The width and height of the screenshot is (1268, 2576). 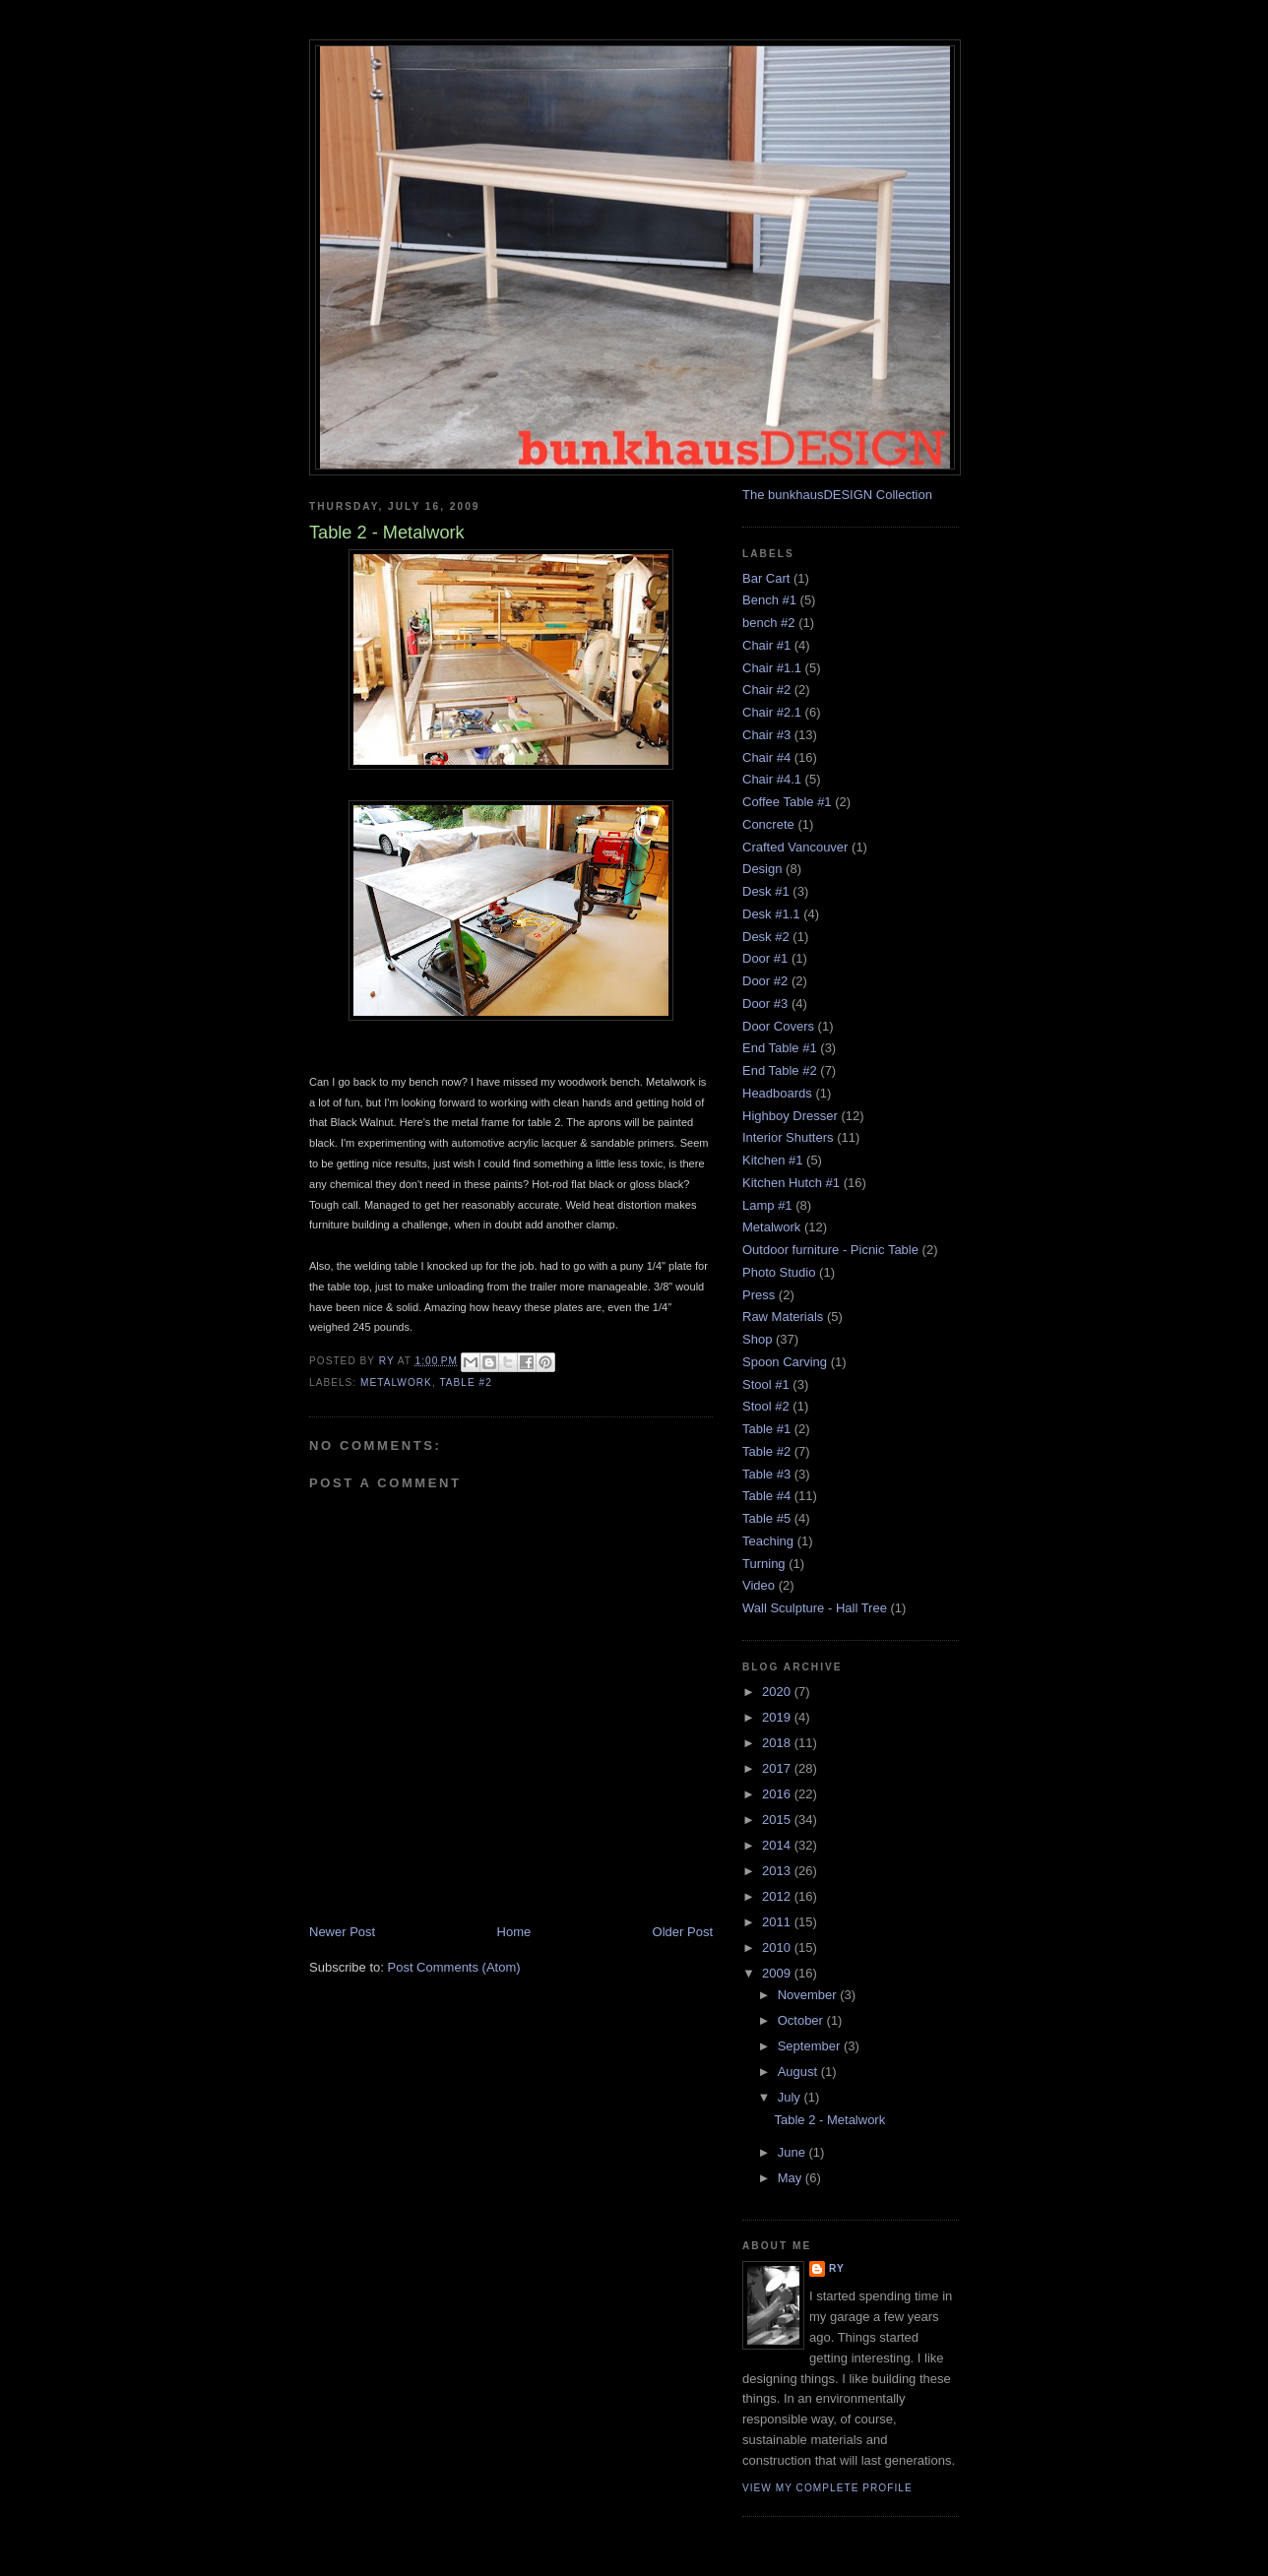 I want to click on Outdoor furniture - Picnic Table, so click(x=830, y=1249).